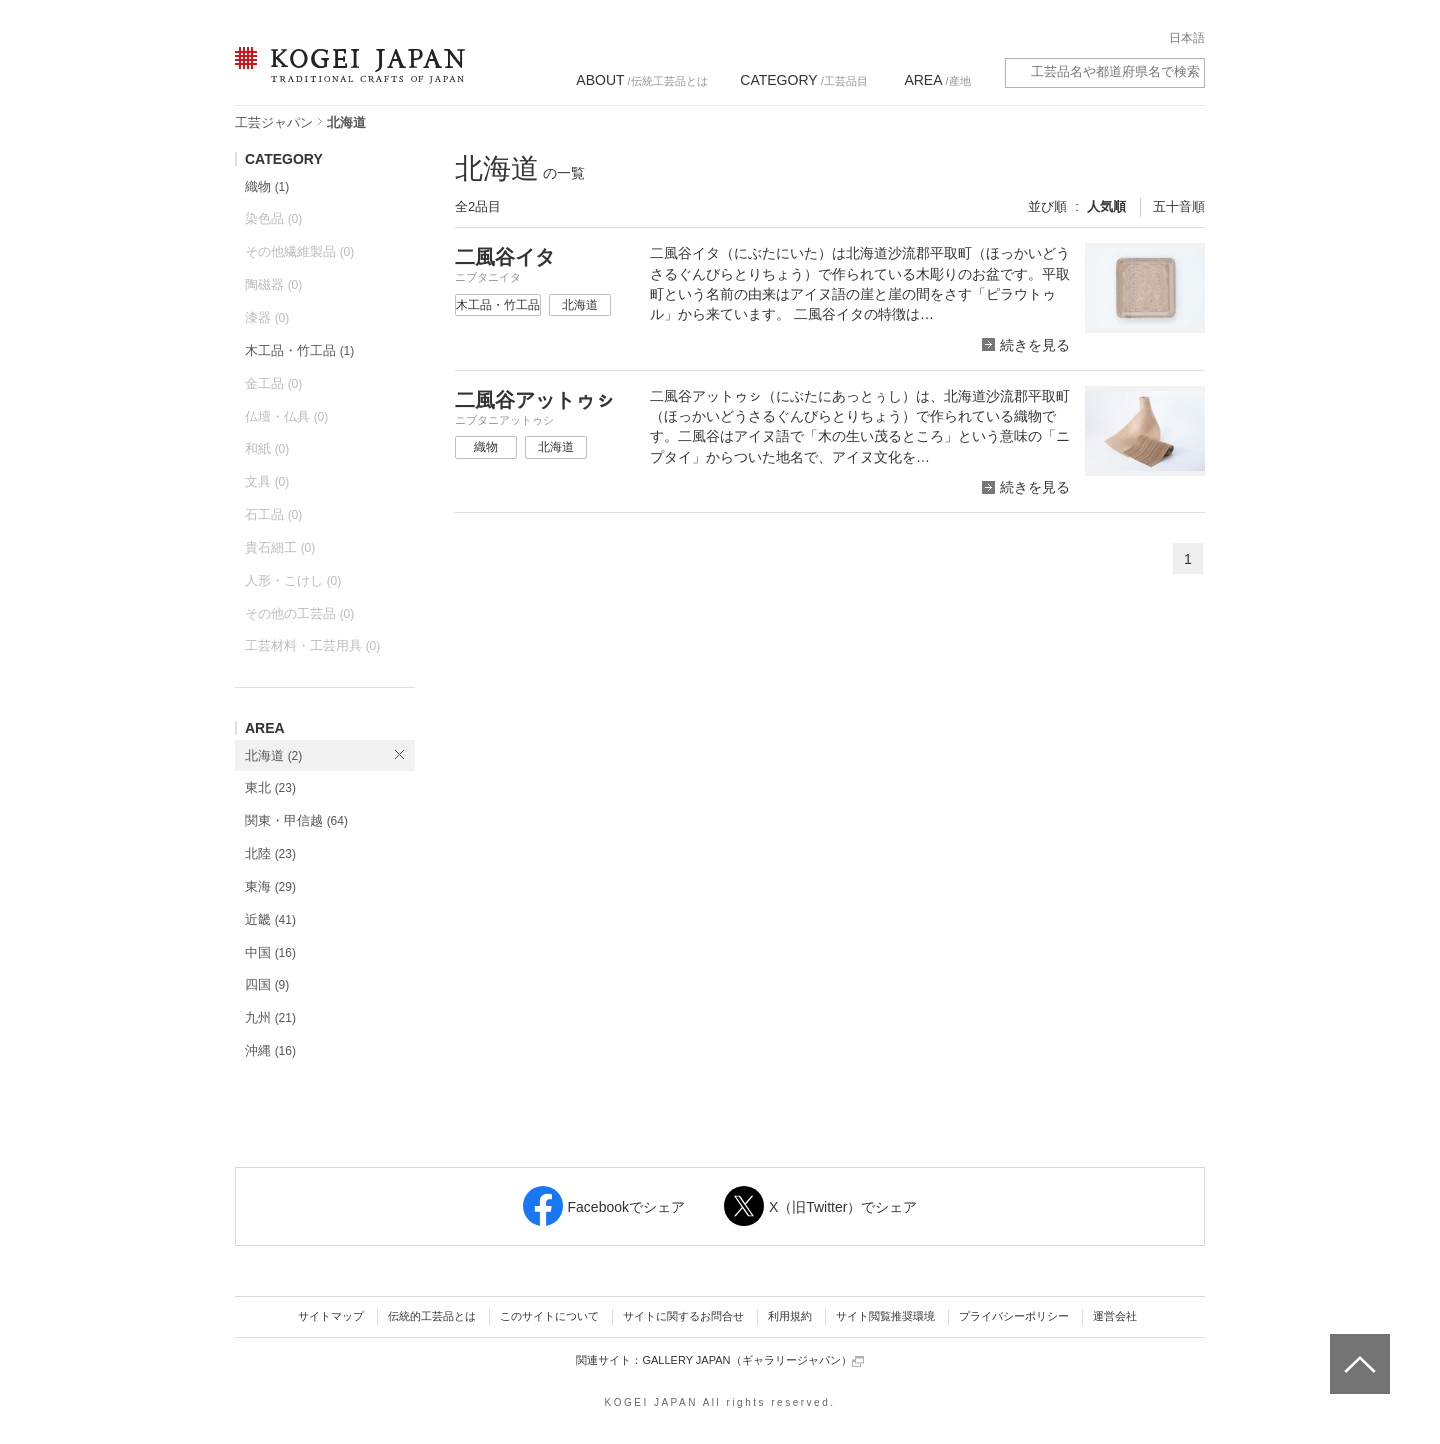 The image size is (1440, 1444). What do you see at coordinates (683, 1316) in the screenshot?
I see `サイトに関するお問合せ` at bounding box center [683, 1316].